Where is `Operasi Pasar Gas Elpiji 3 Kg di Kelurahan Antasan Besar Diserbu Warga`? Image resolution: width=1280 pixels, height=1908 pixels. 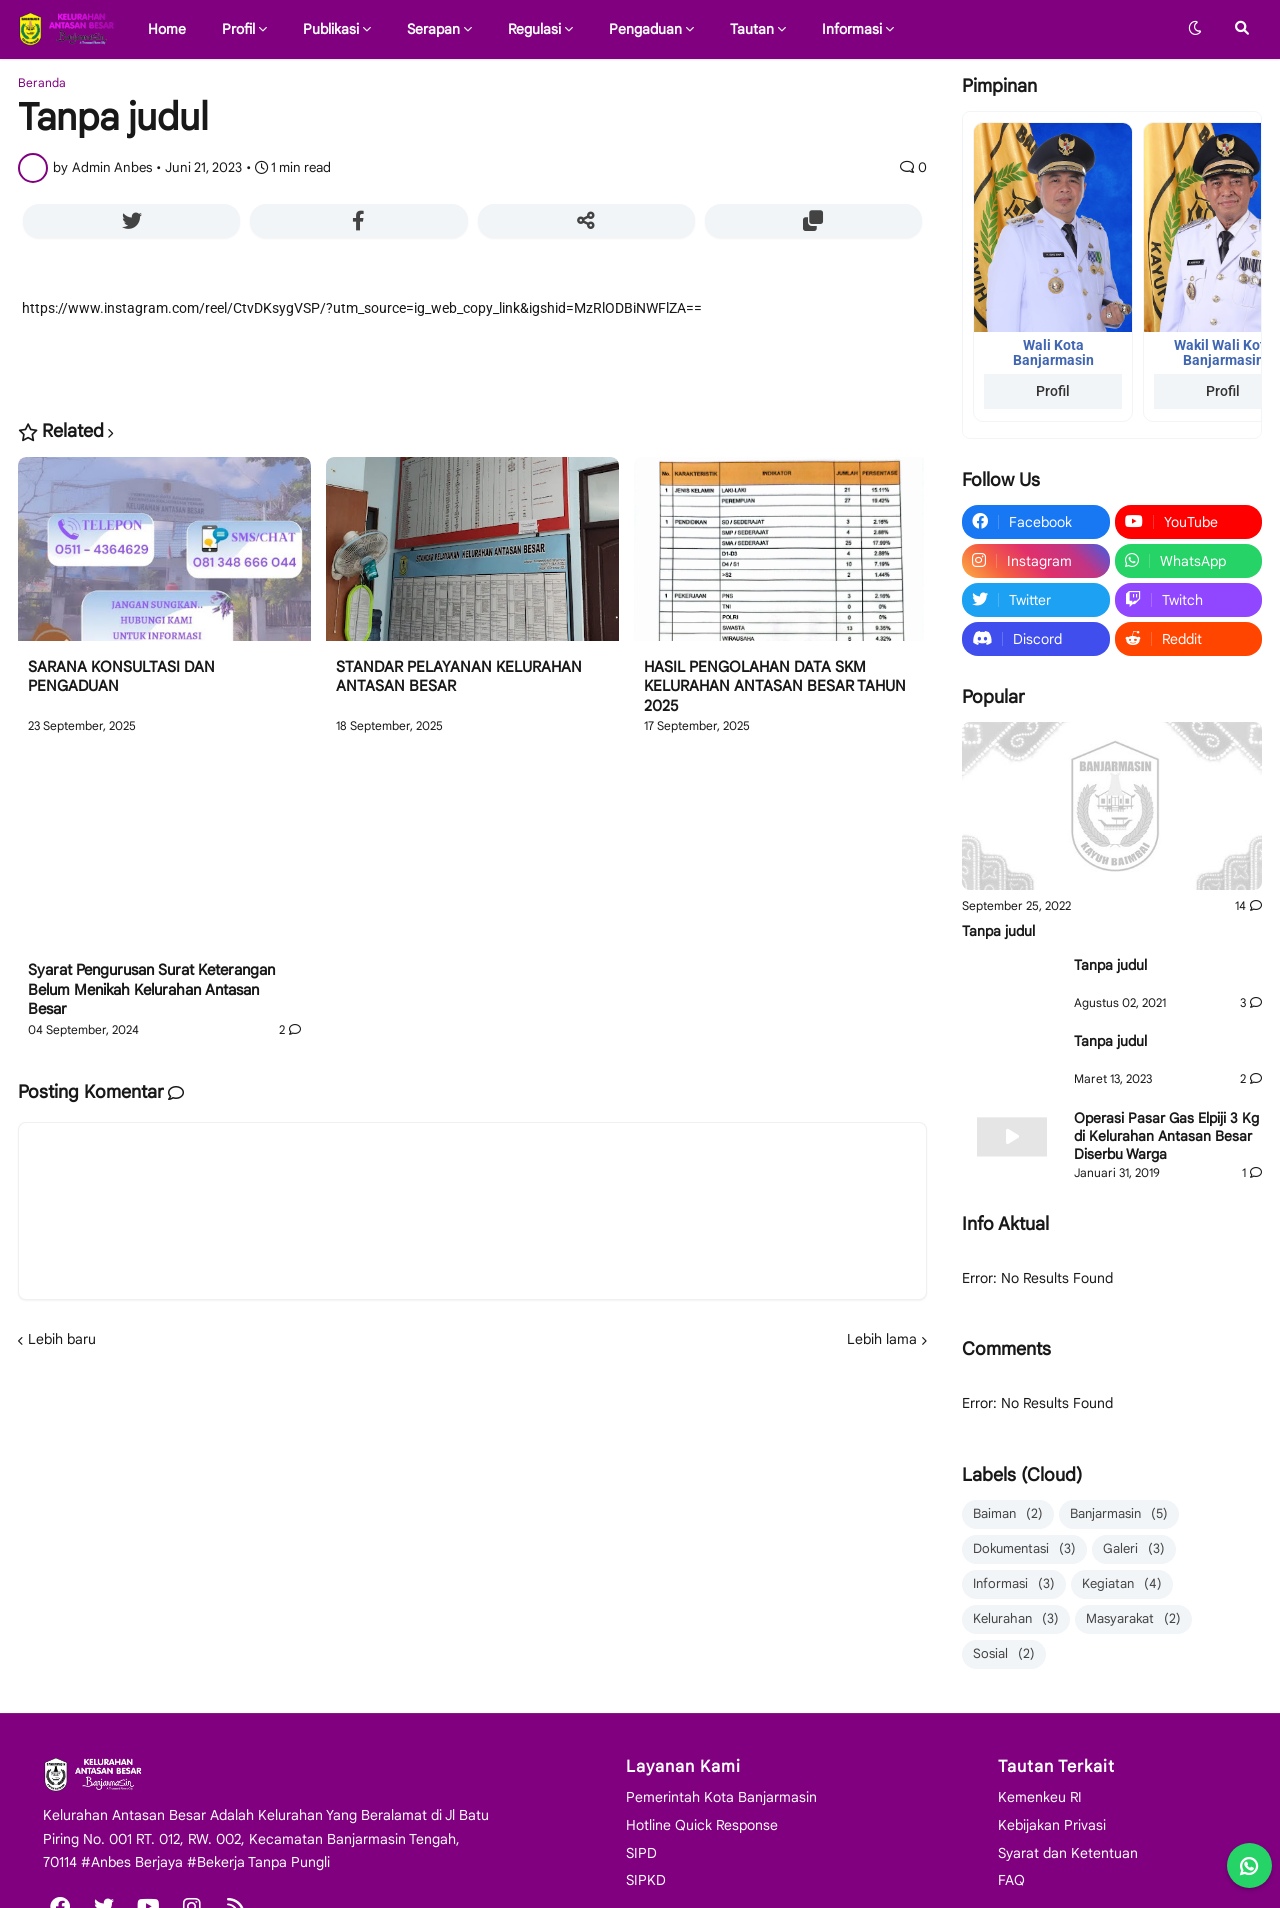
Operasi Pasar Gas Elpiji 3 Kg di Kelurahan Antasan Besar Diserbu Warga is located at coordinates (1166, 1136).